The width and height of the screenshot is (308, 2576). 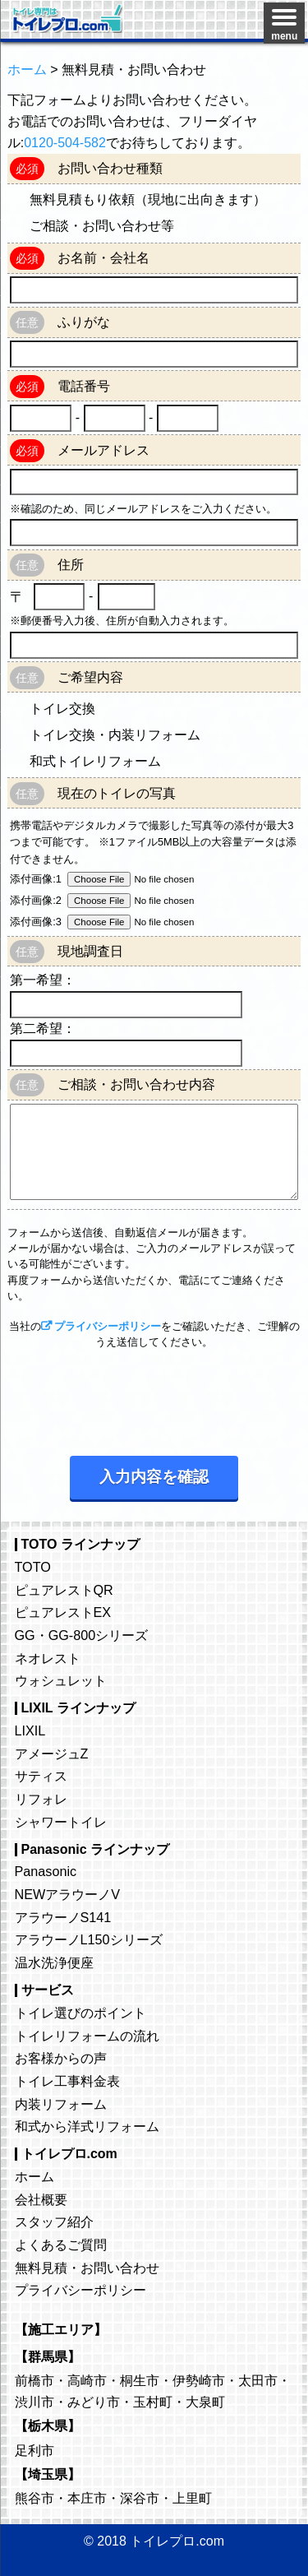 I want to click on ピュアレストEX, so click(x=63, y=1612).